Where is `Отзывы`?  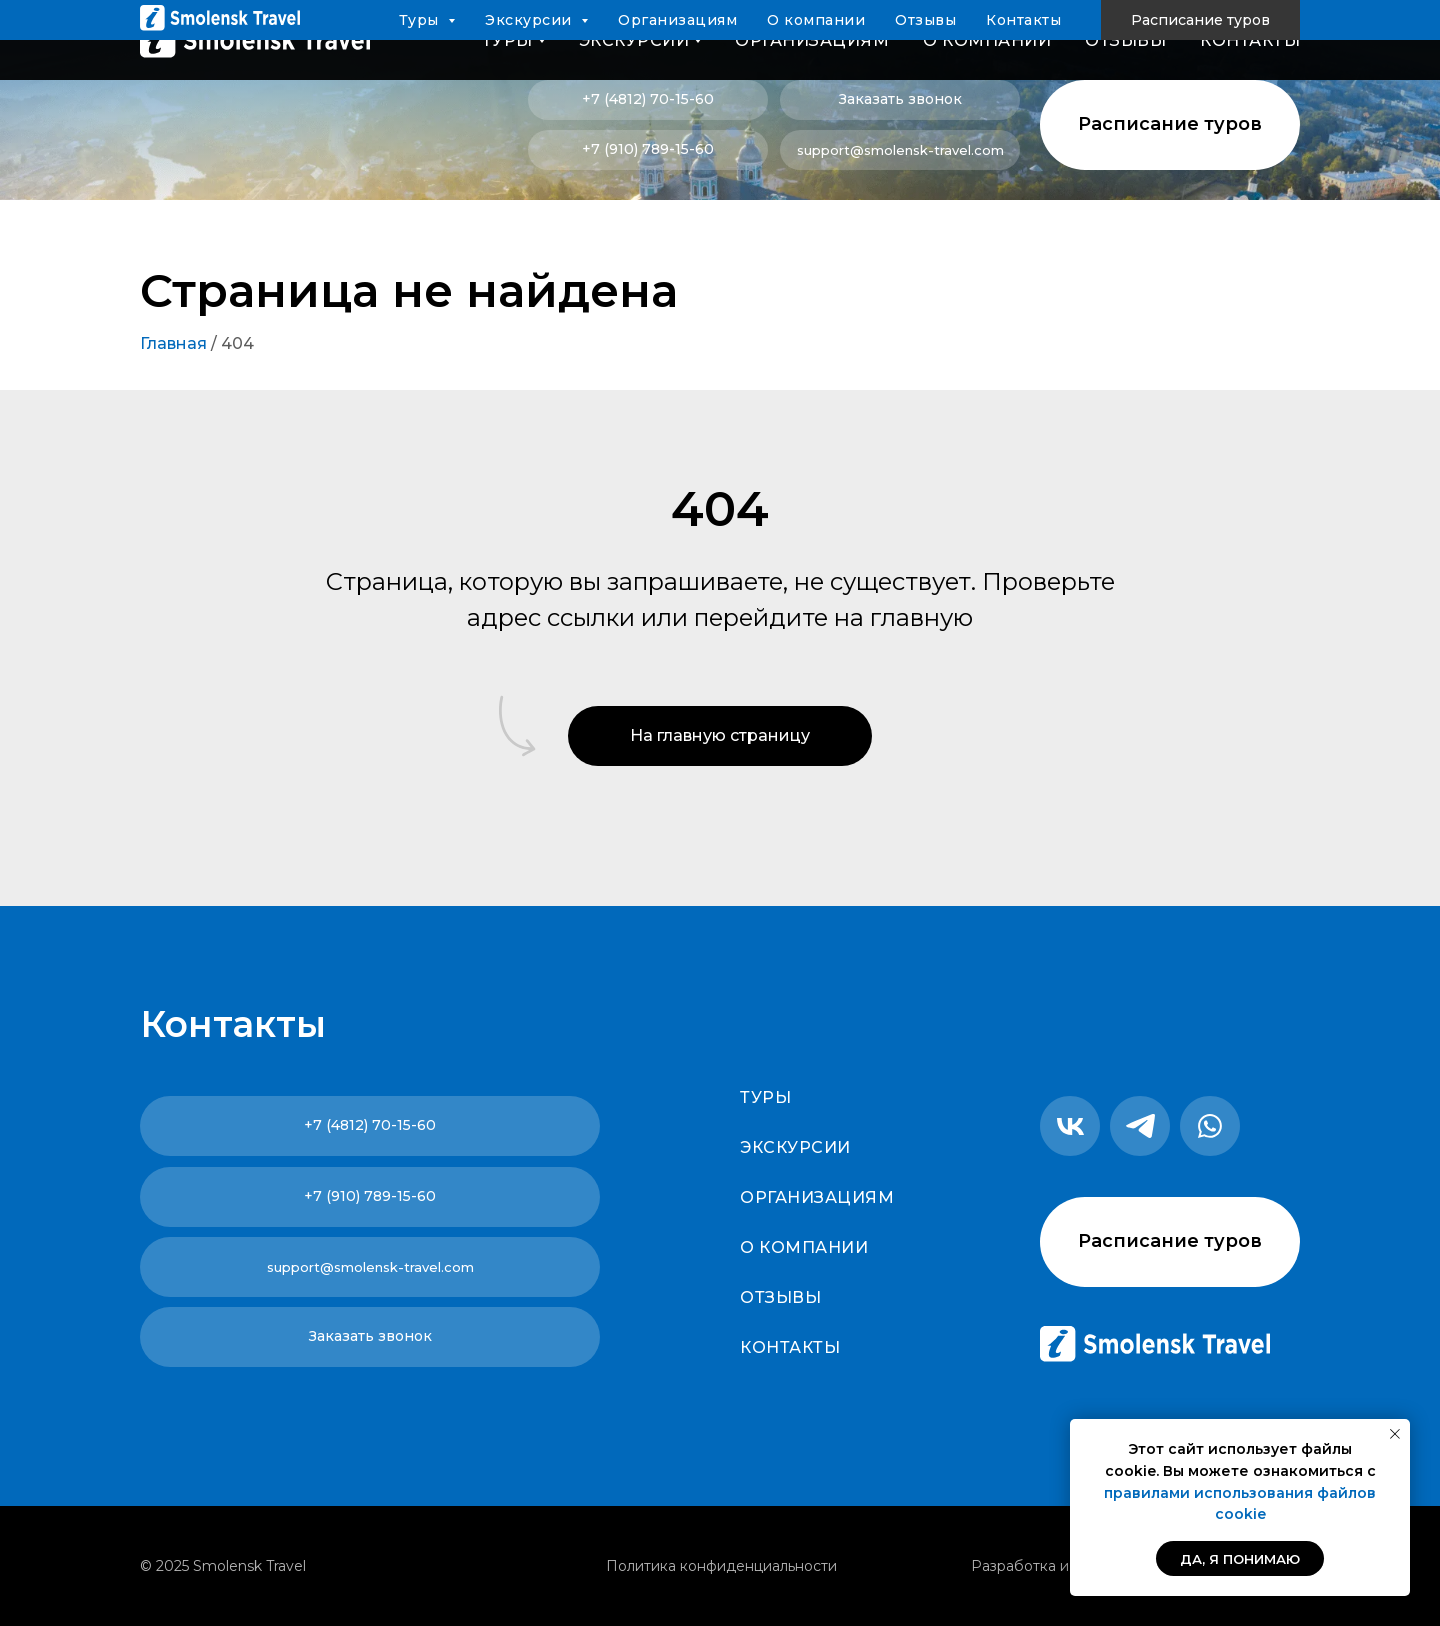
Отзывы is located at coordinates (1125, 40).